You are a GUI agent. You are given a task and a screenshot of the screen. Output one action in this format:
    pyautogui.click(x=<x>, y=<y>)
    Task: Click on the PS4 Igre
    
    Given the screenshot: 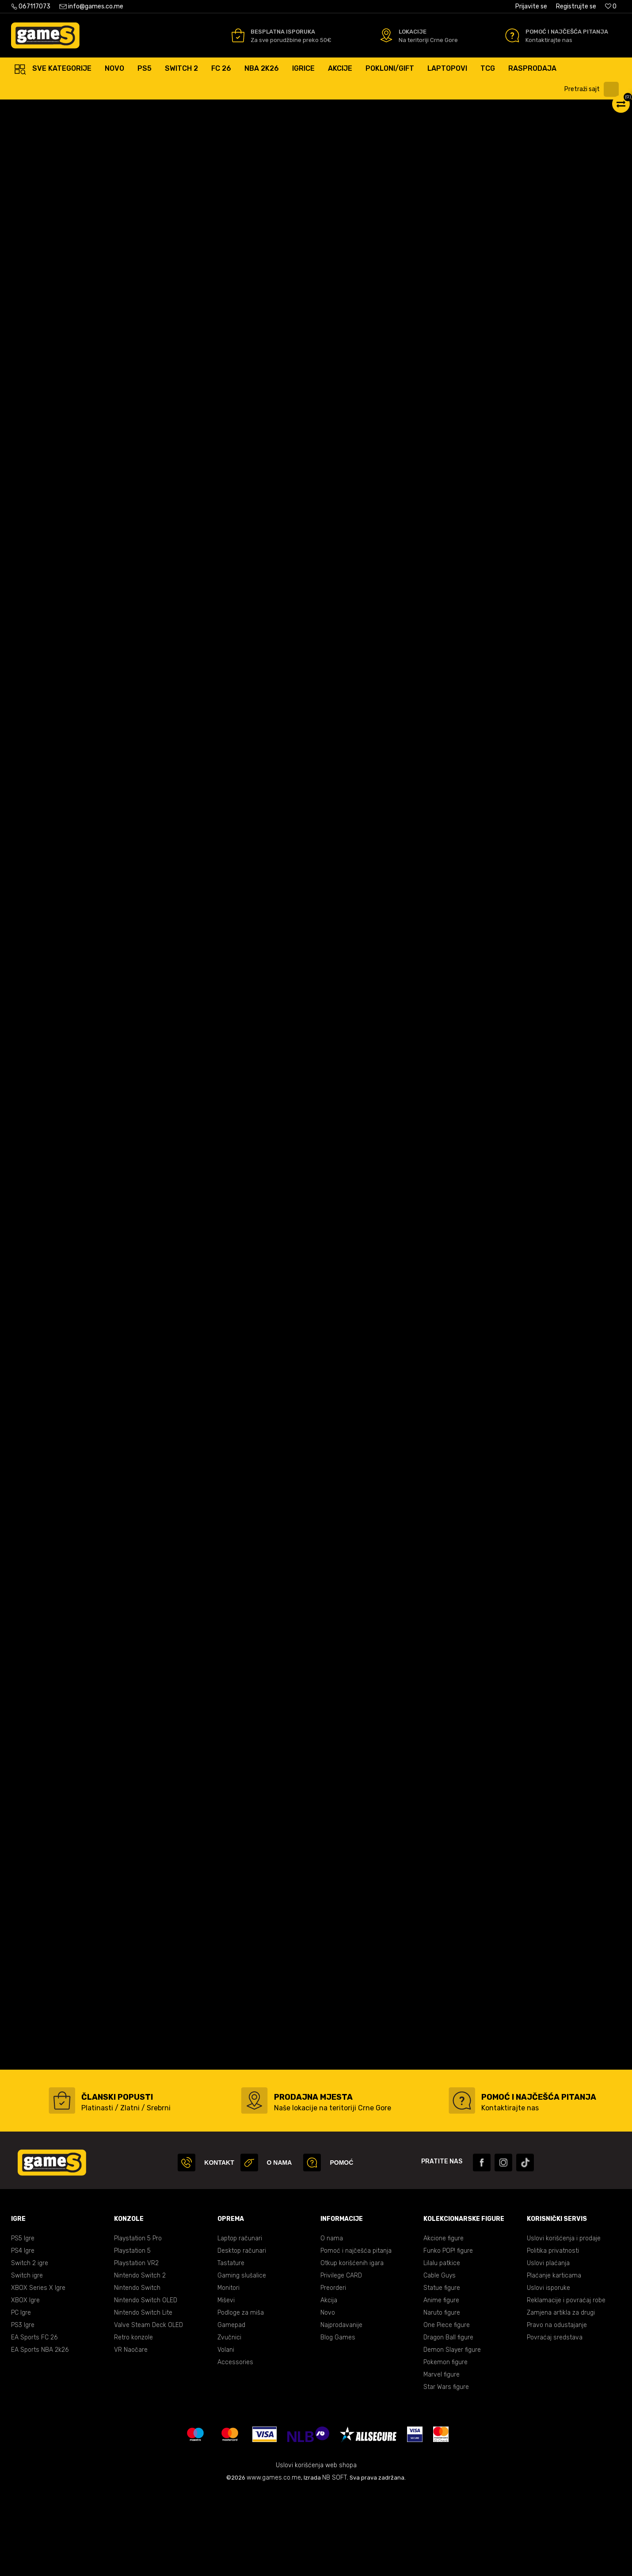 What is the action you would take?
    pyautogui.click(x=22, y=2335)
    